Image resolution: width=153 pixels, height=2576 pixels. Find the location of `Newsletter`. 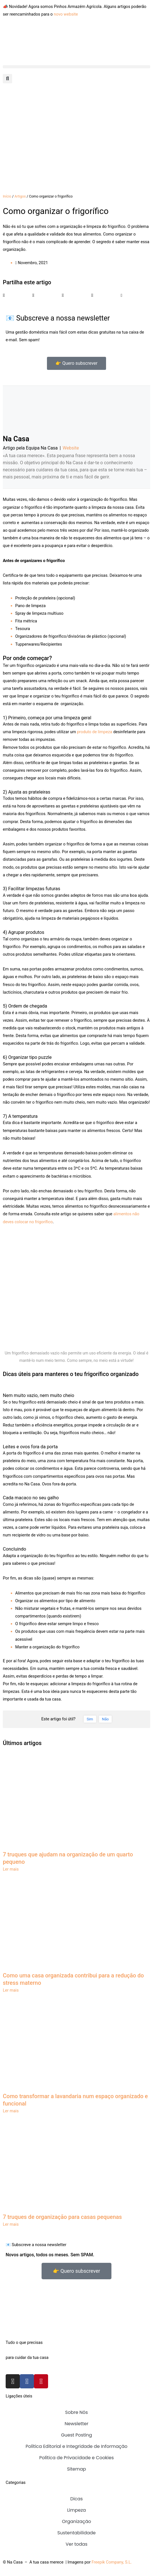

Newsletter is located at coordinates (76, 2423).